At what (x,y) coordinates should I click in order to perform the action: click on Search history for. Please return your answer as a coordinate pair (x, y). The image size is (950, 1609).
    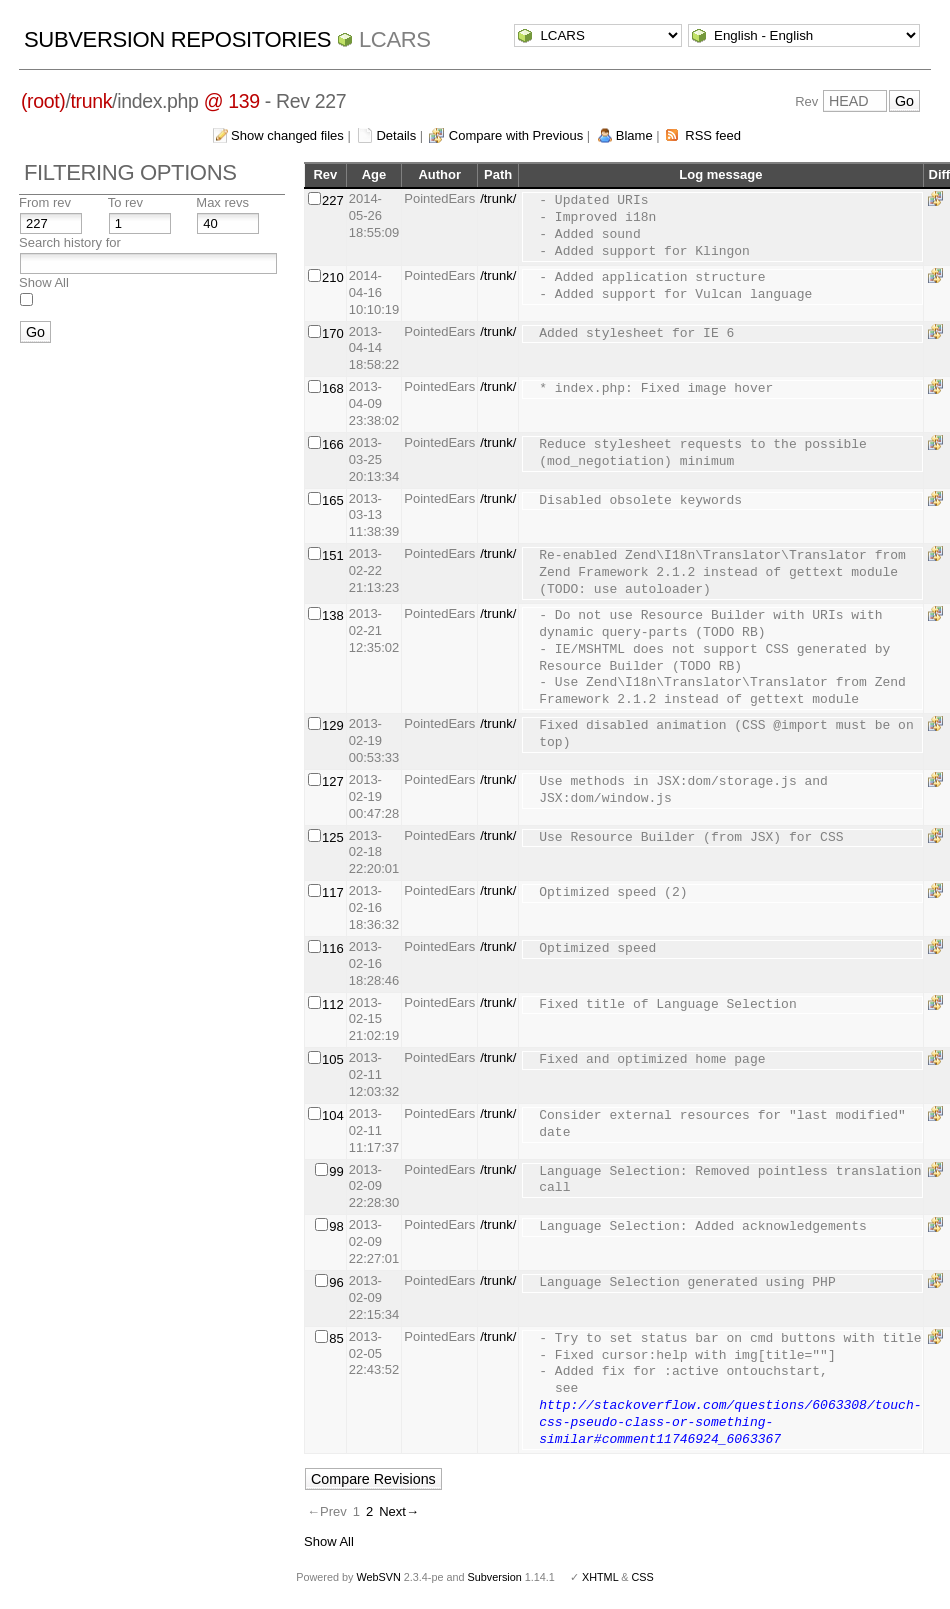
    Looking at the image, I should click on (70, 242).